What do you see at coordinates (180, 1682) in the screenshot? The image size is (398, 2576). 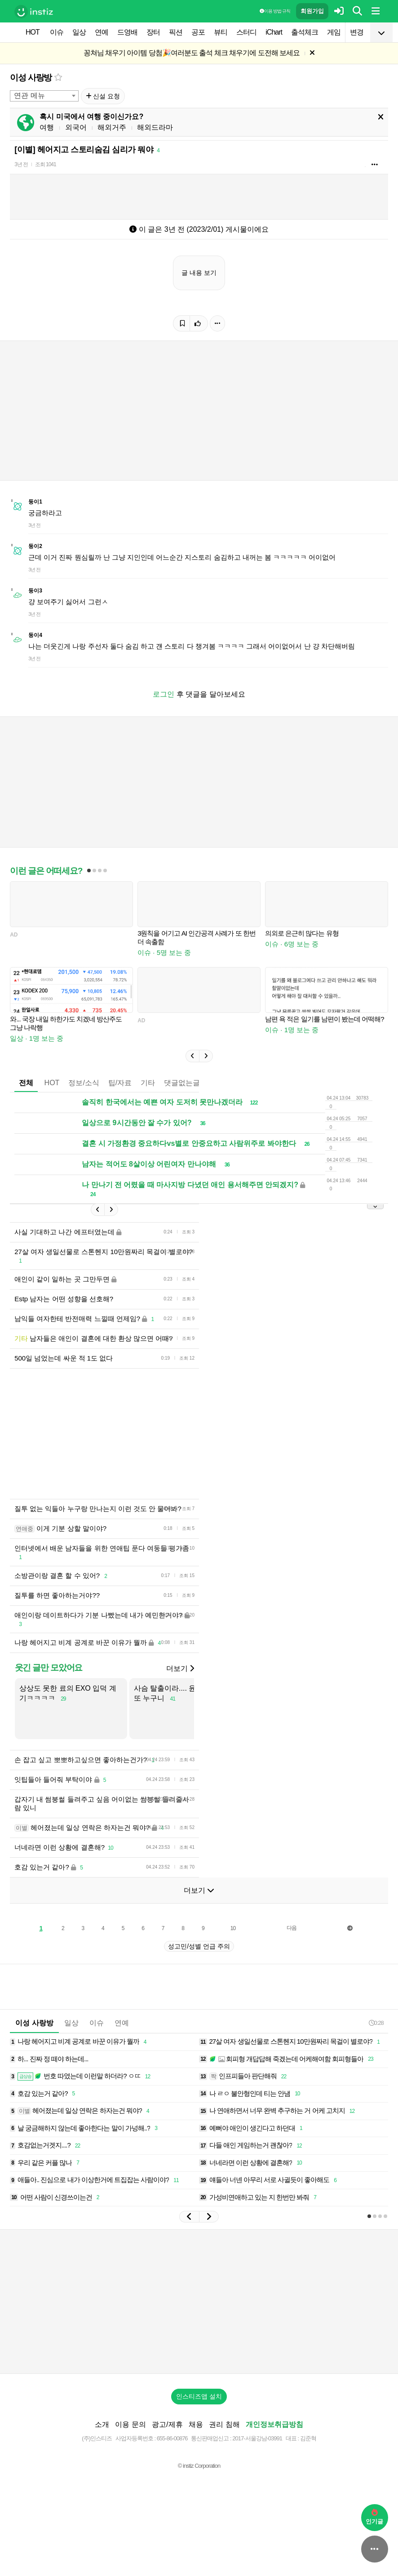 I see `더보기` at bounding box center [180, 1682].